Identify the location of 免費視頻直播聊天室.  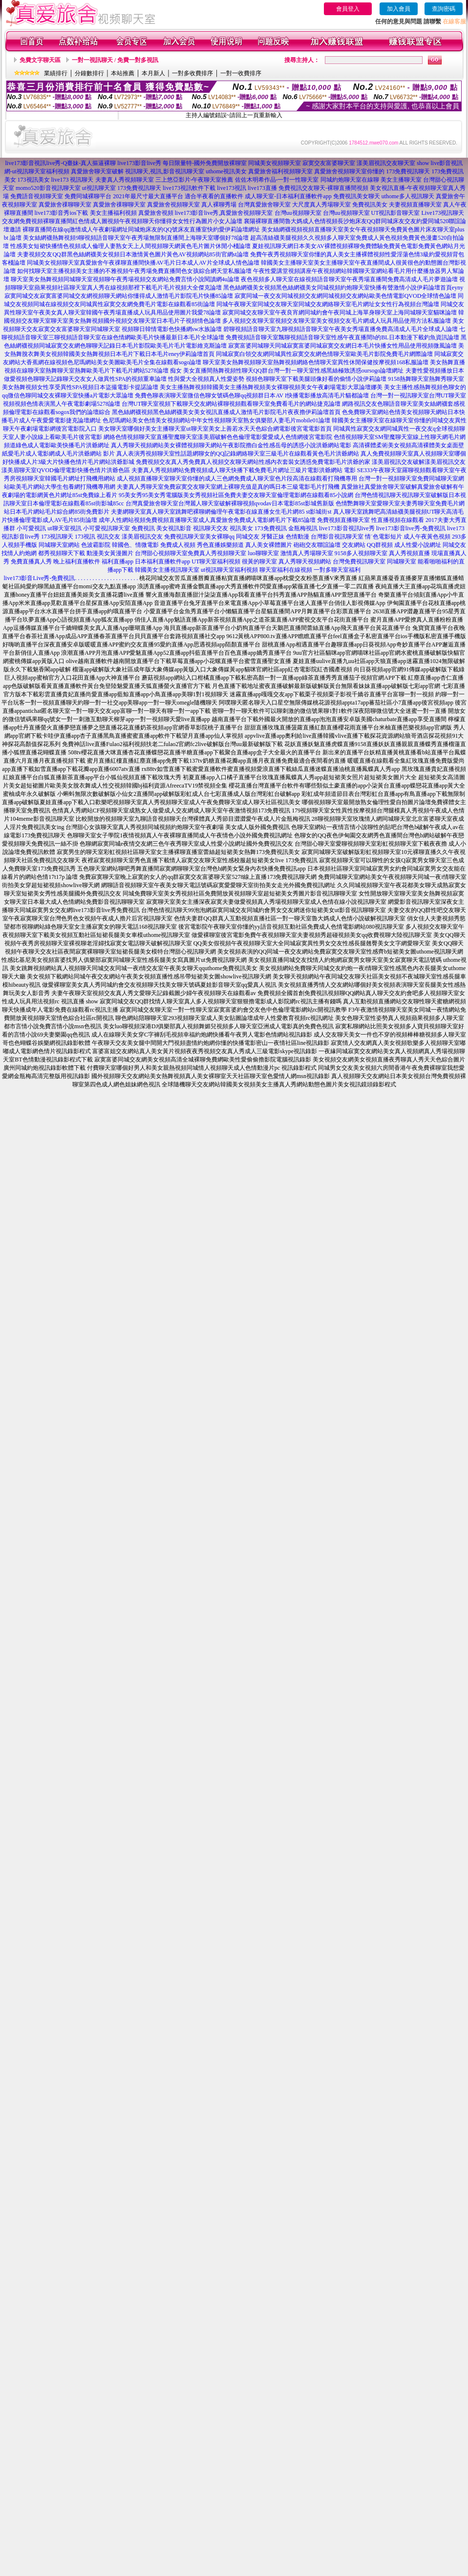
(343, 520).